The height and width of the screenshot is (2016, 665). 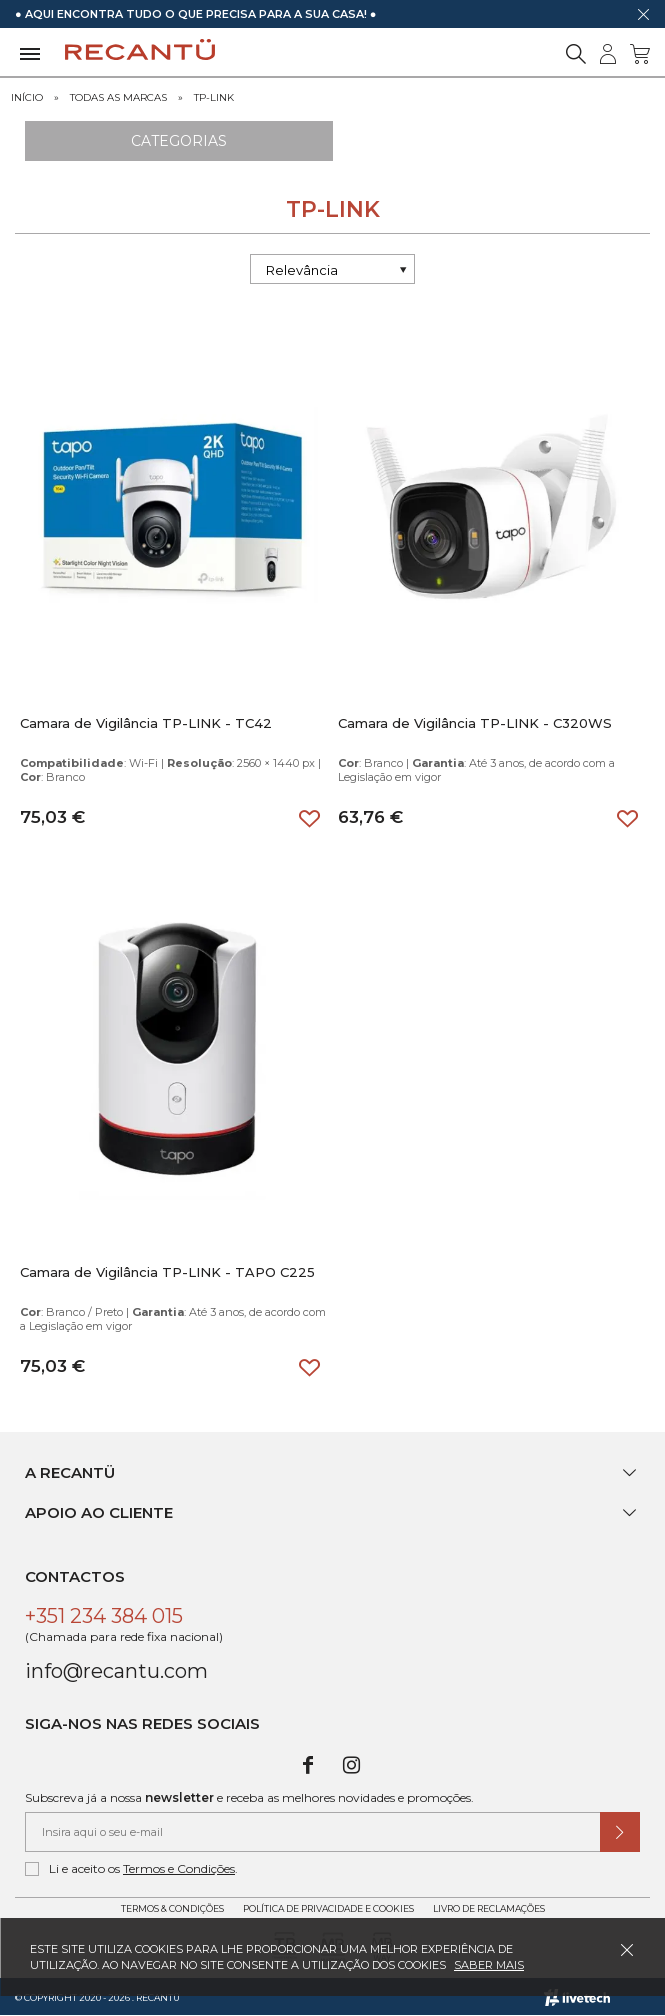 I want to click on Categorias [Ver Categorias], so click(x=179, y=141).